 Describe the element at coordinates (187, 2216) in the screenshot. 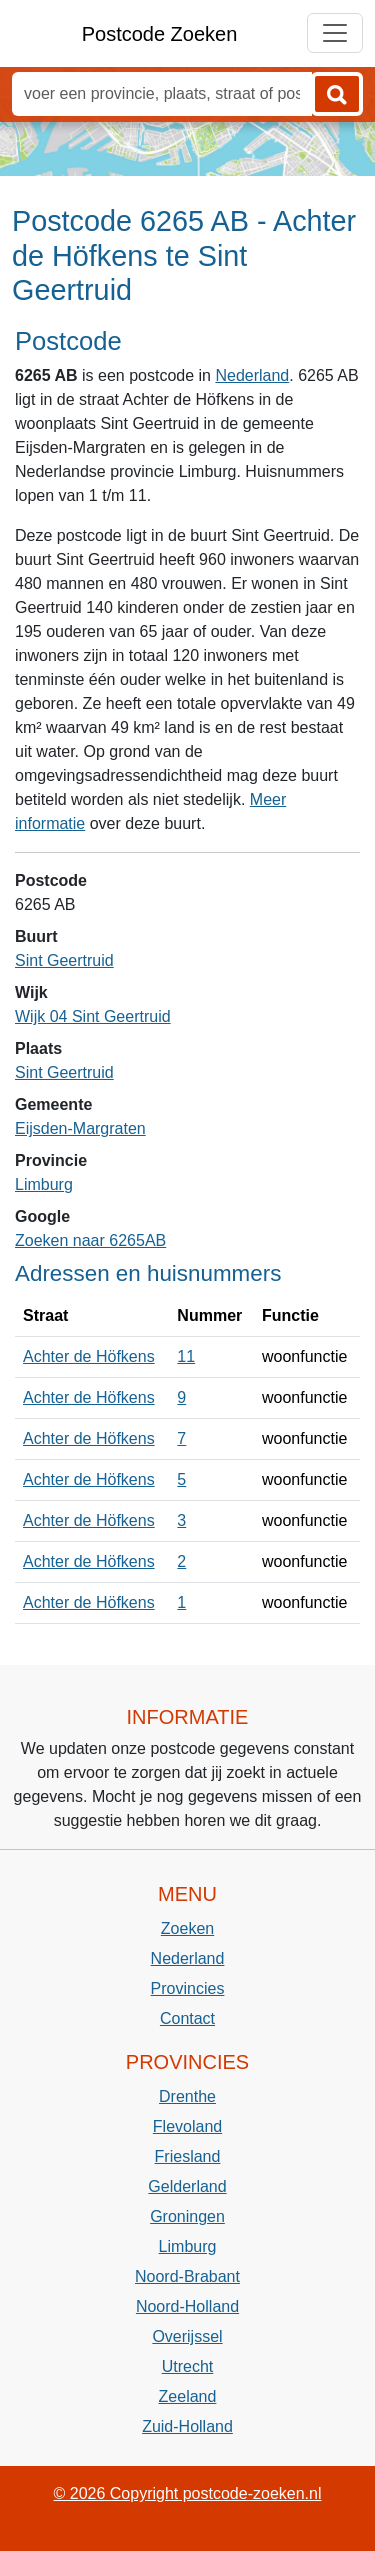

I see `Groningen` at that location.